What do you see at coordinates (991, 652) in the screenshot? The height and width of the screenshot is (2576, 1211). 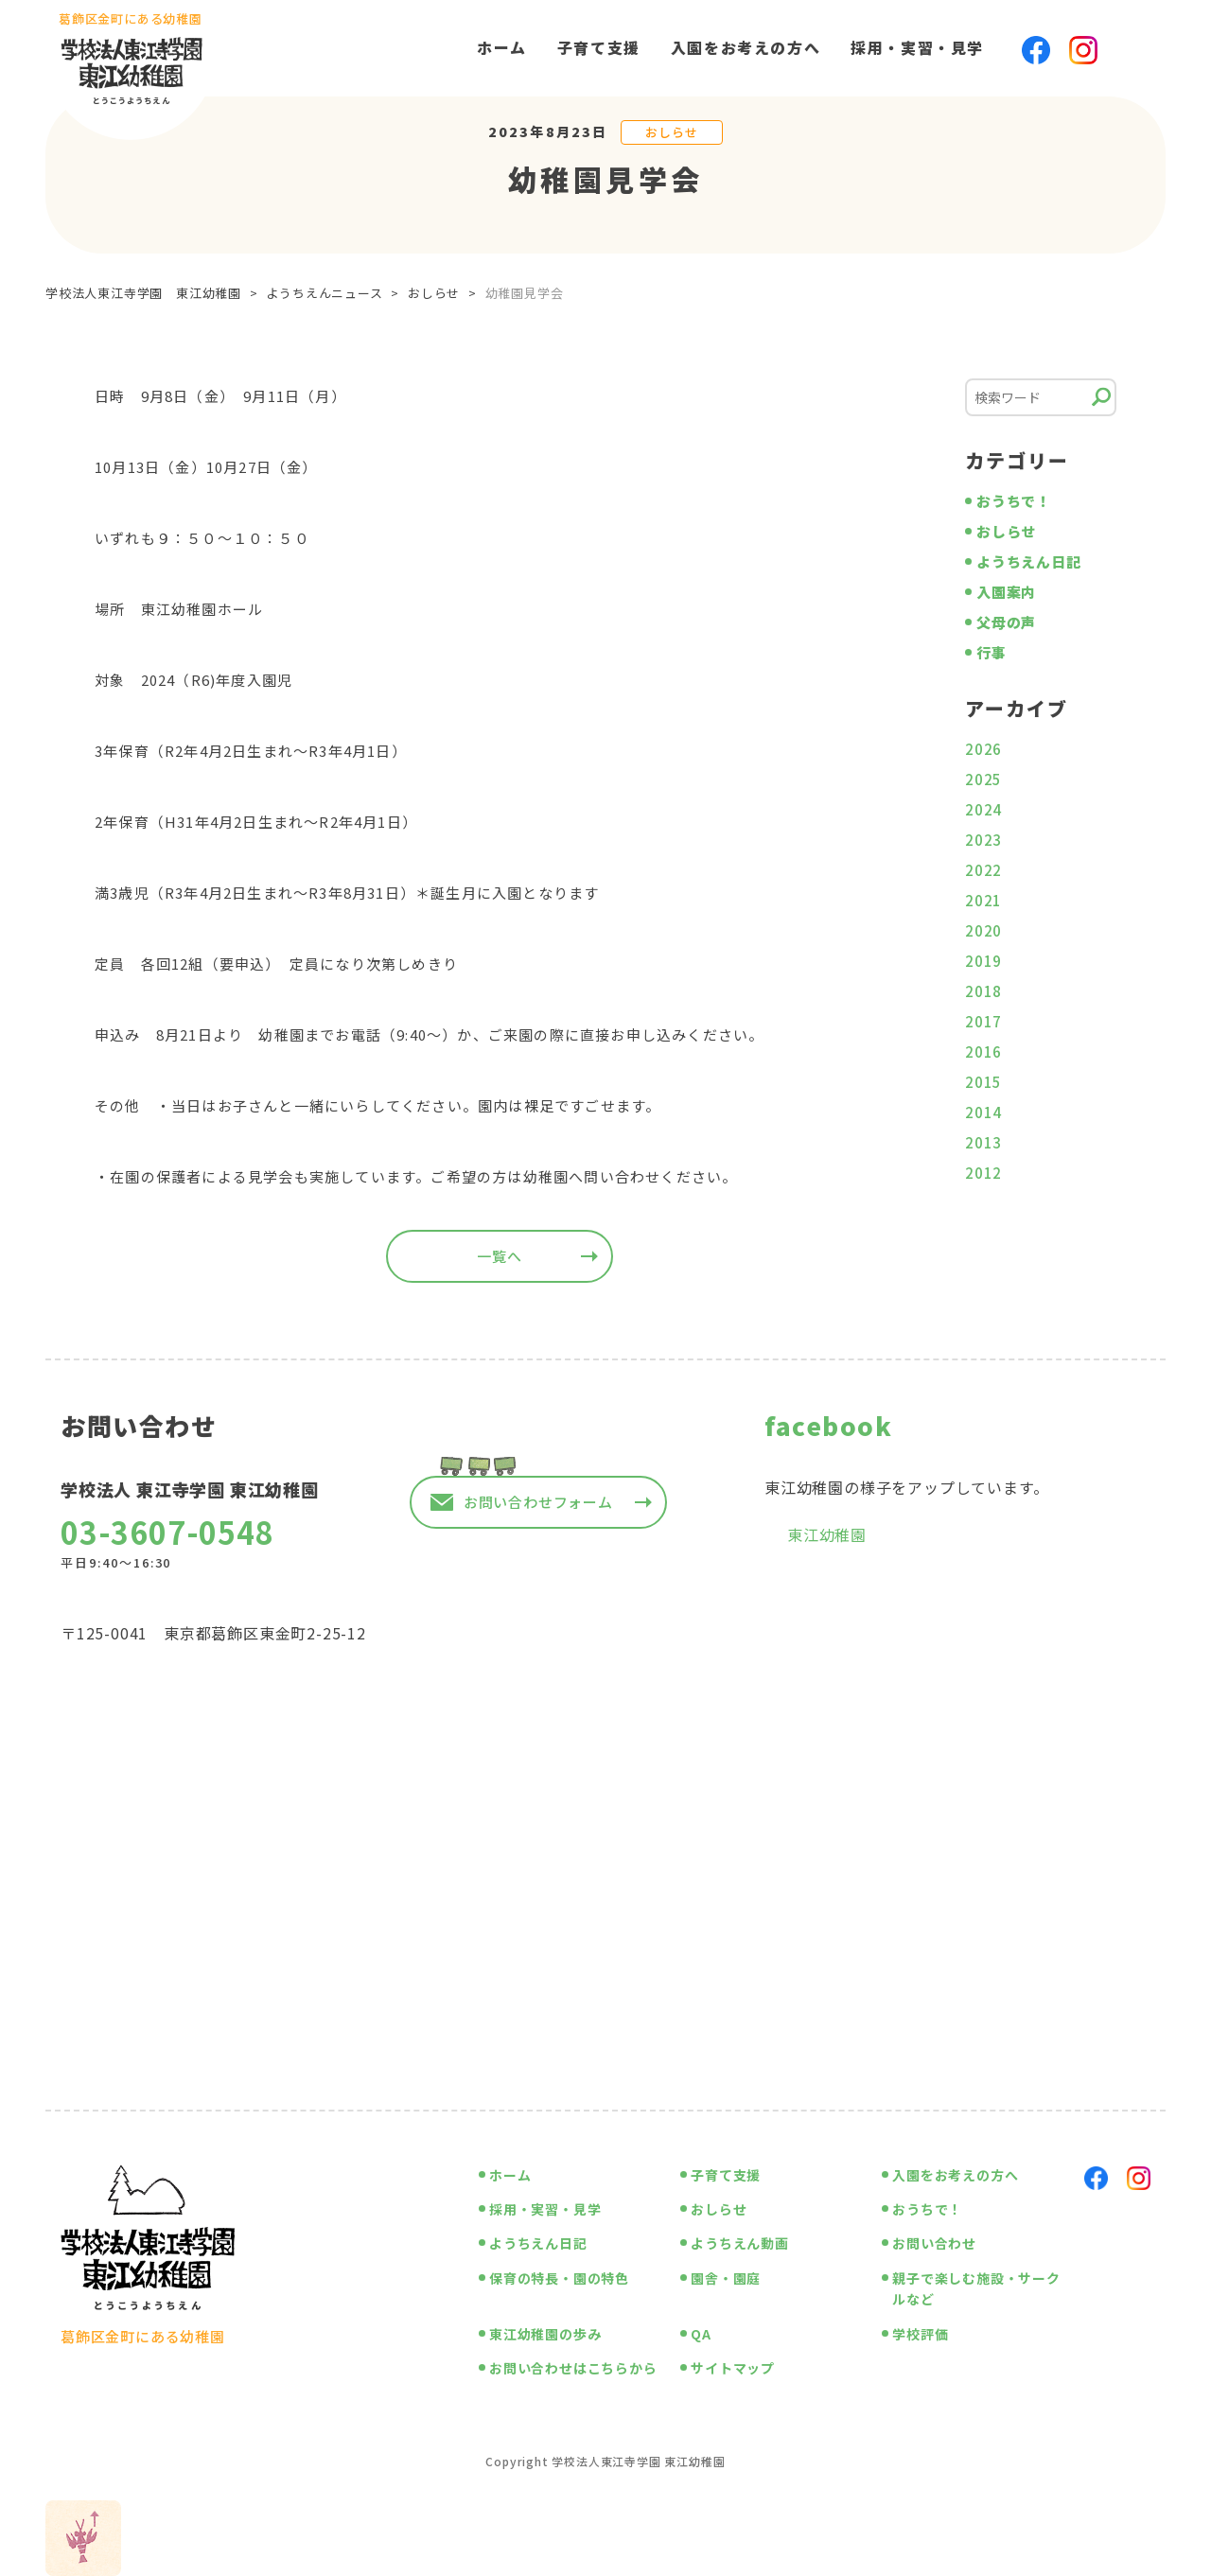 I see `行事` at bounding box center [991, 652].